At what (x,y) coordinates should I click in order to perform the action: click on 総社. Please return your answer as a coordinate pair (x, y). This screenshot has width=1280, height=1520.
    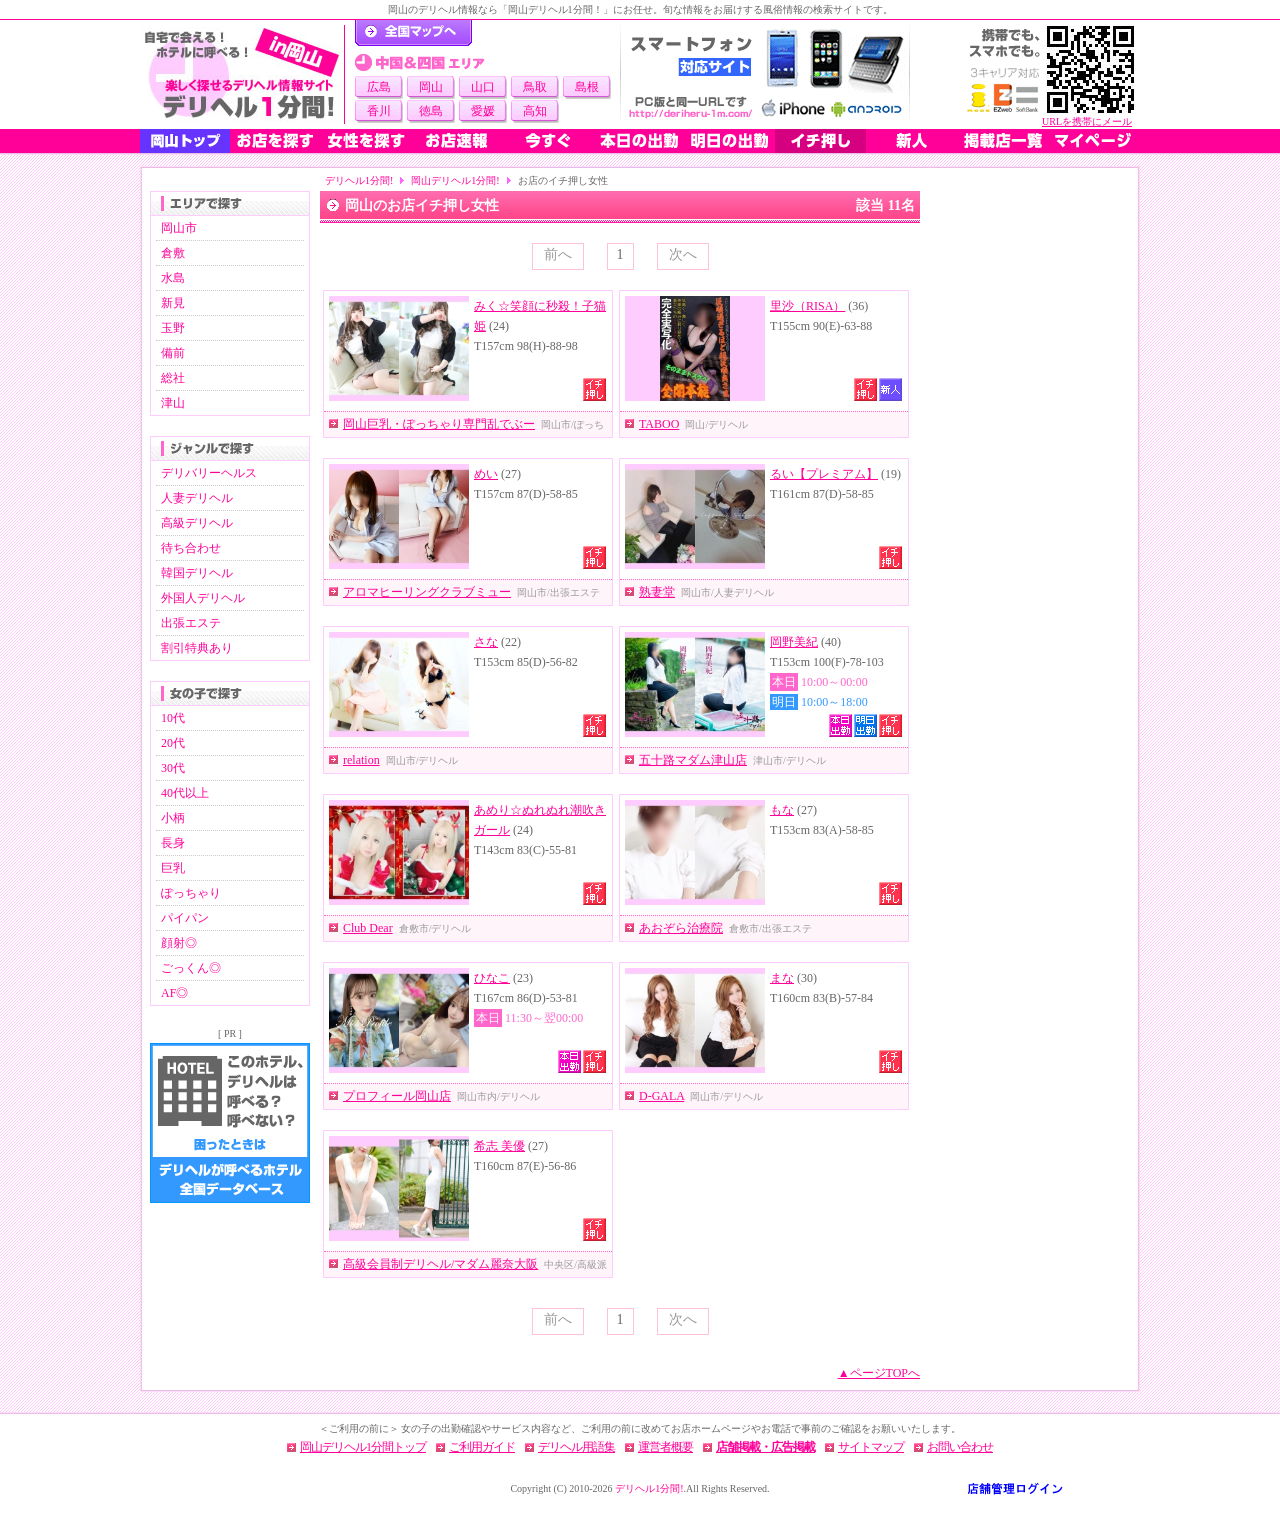
    Looking at the image, I should click on (173, 378).